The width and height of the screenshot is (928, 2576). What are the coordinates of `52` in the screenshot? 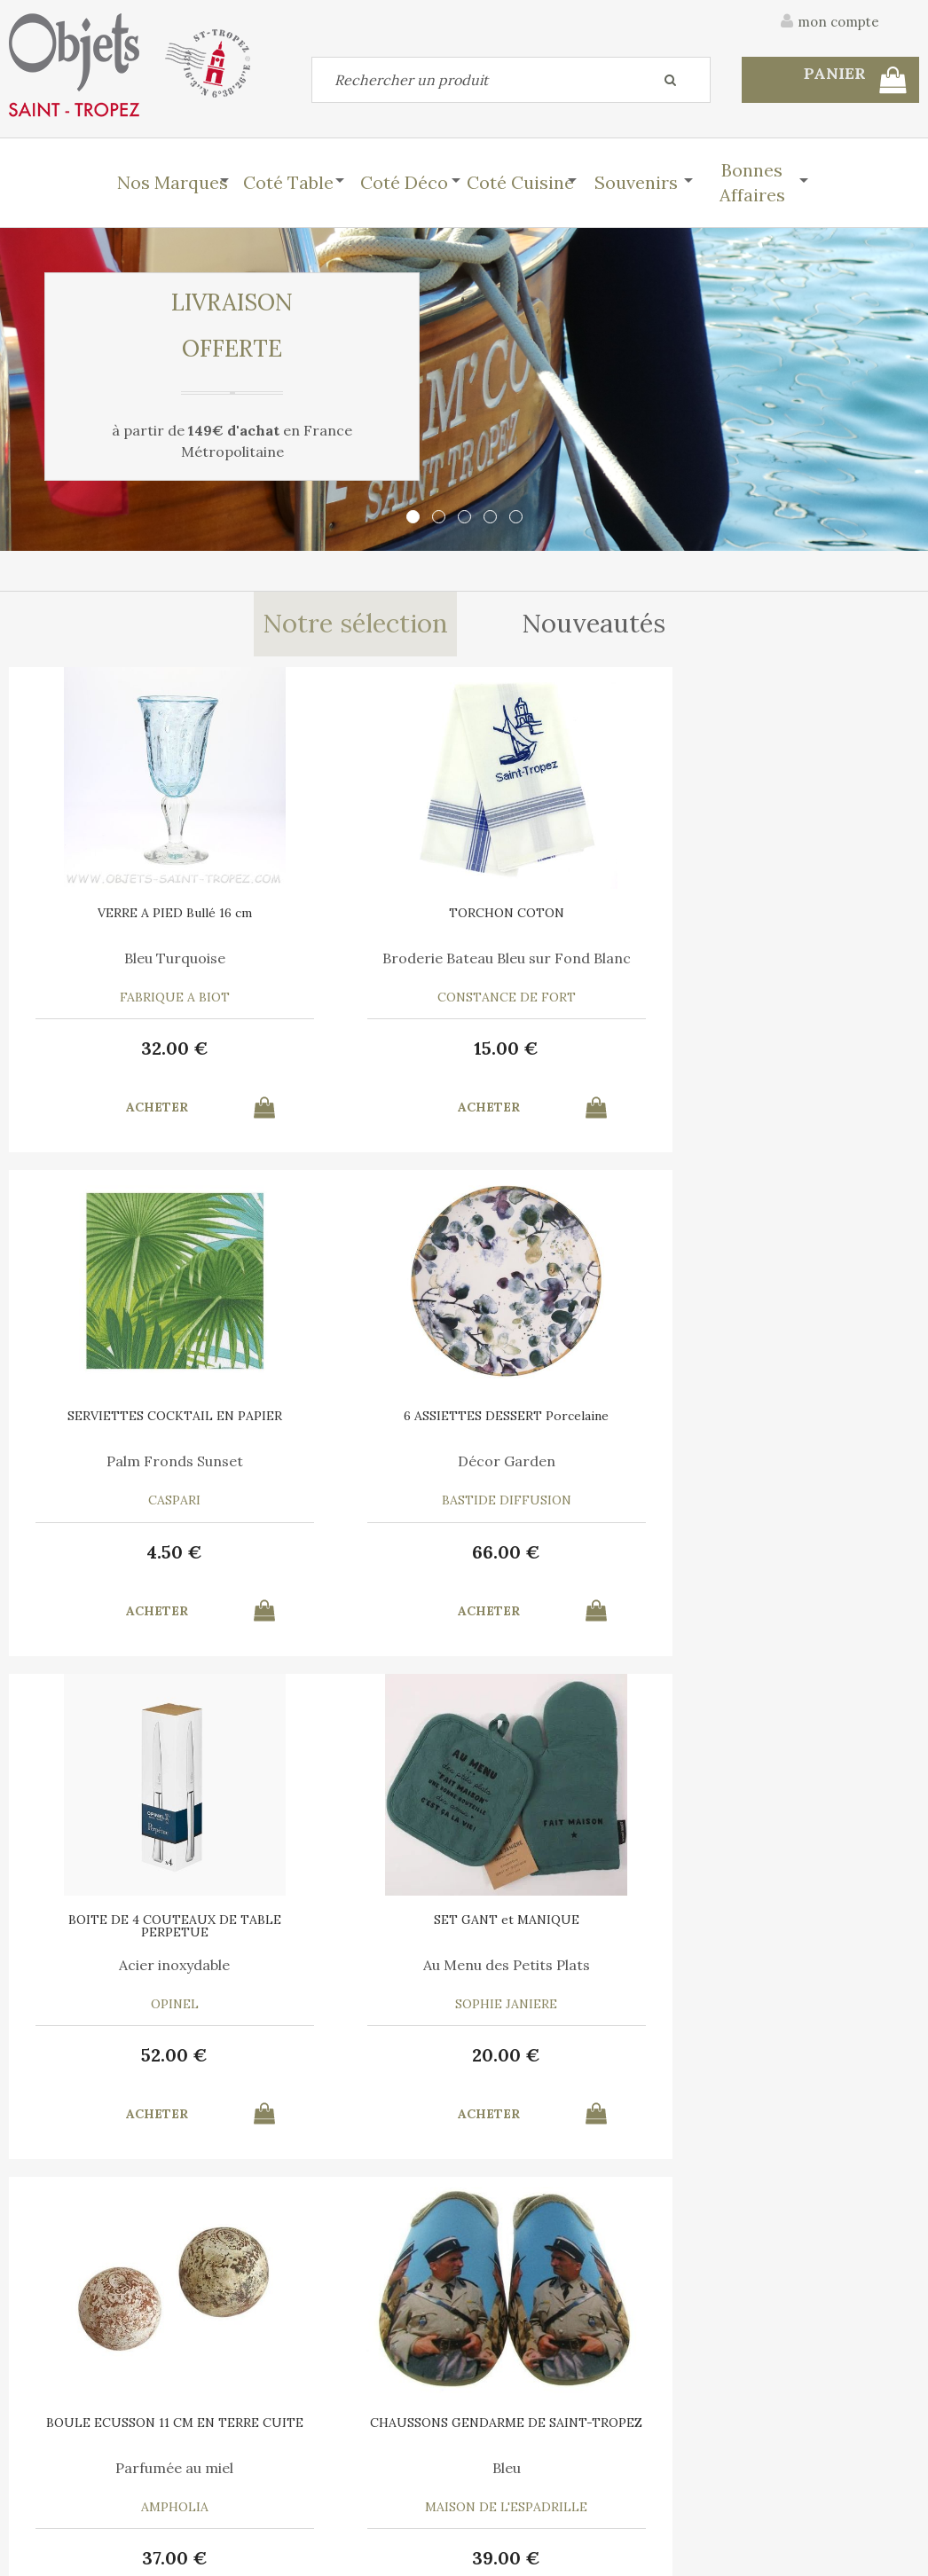 It's located at (123, 1552).